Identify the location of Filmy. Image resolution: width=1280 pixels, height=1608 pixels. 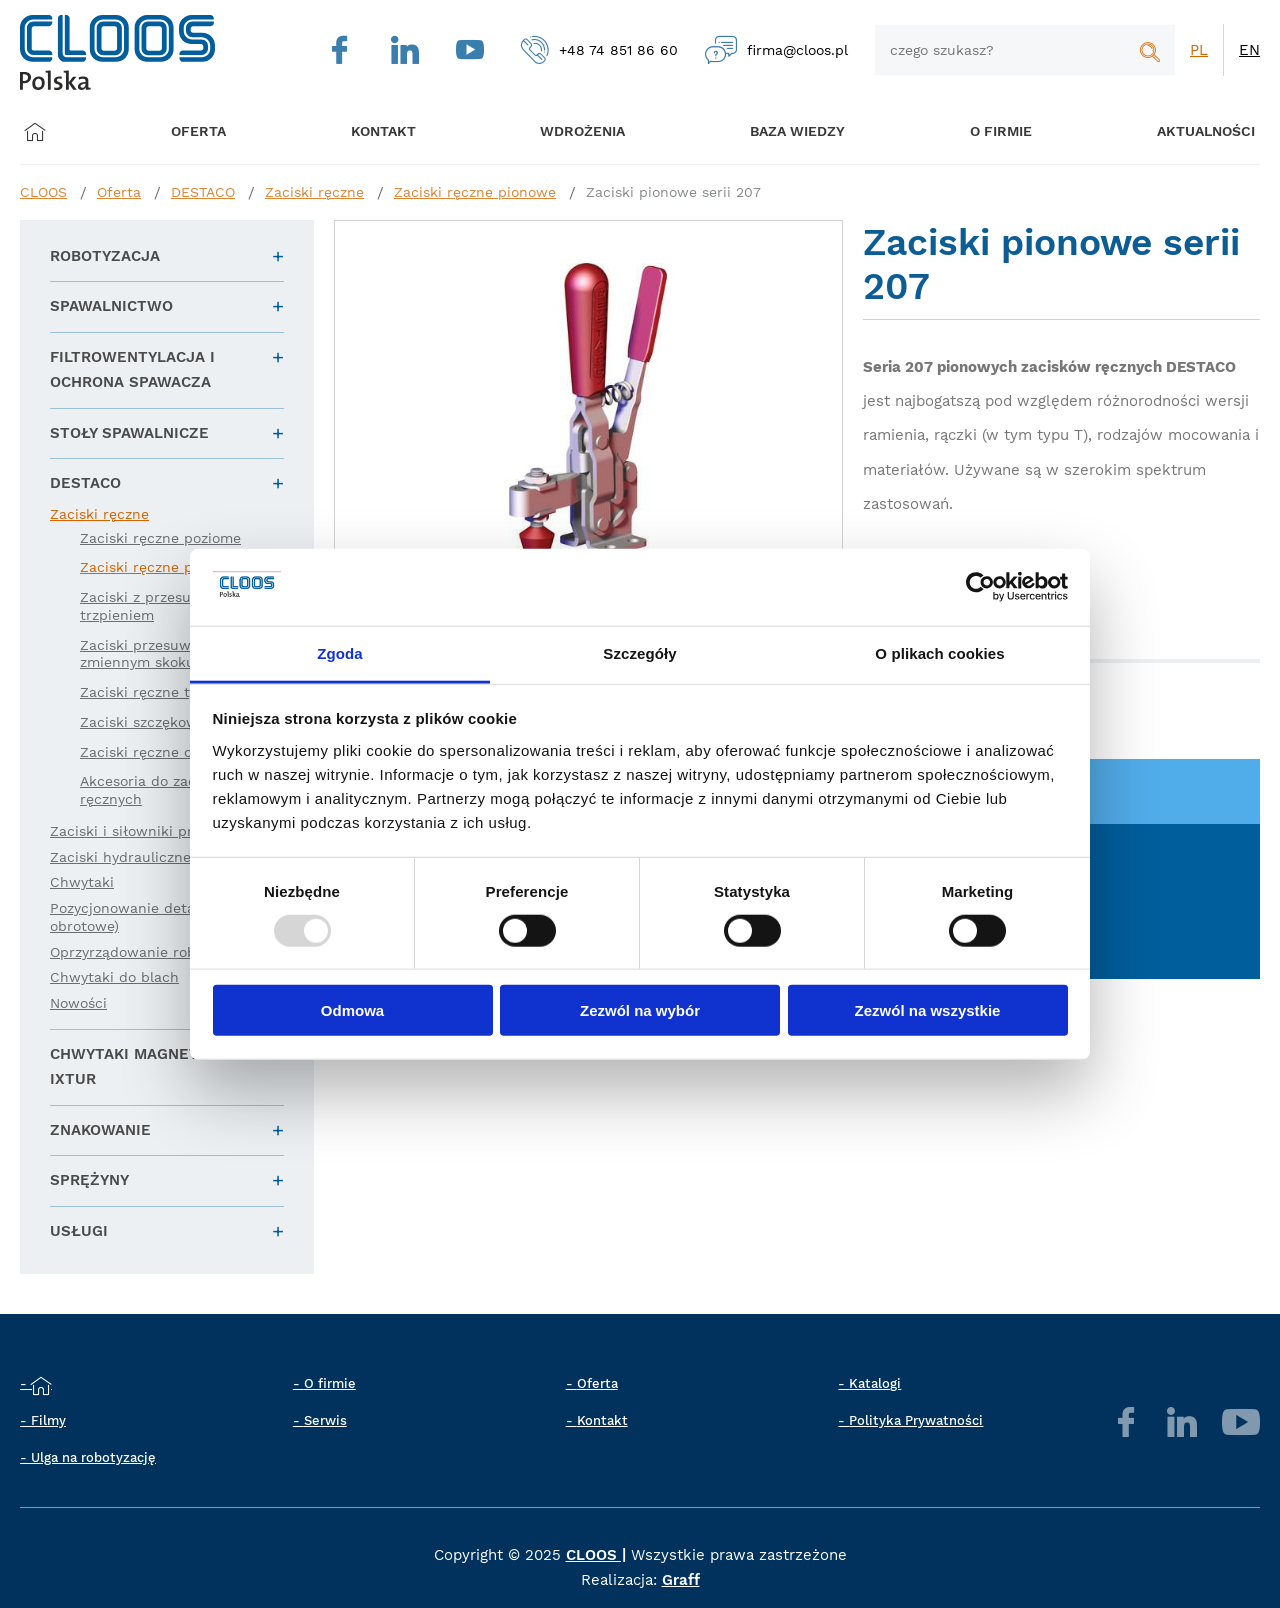
(48, 1420).